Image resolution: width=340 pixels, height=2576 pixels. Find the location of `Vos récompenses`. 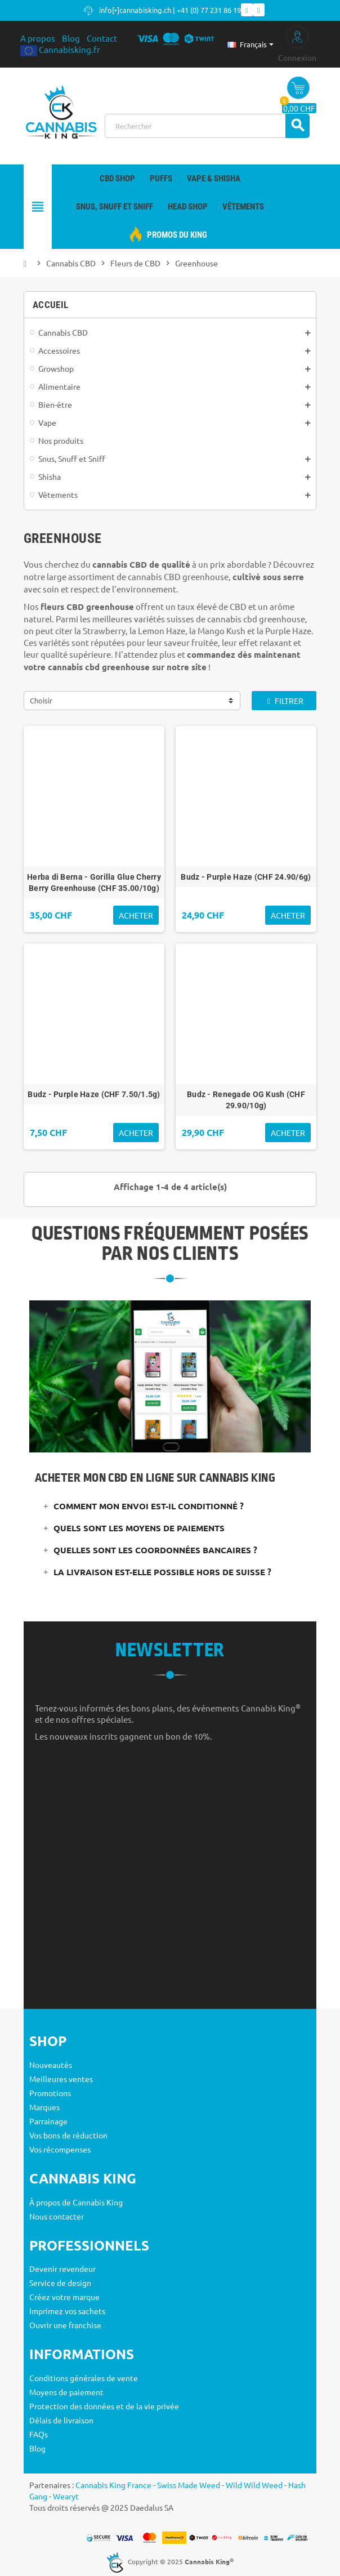

Vos récompenses is located at coordinates (60, 2149).